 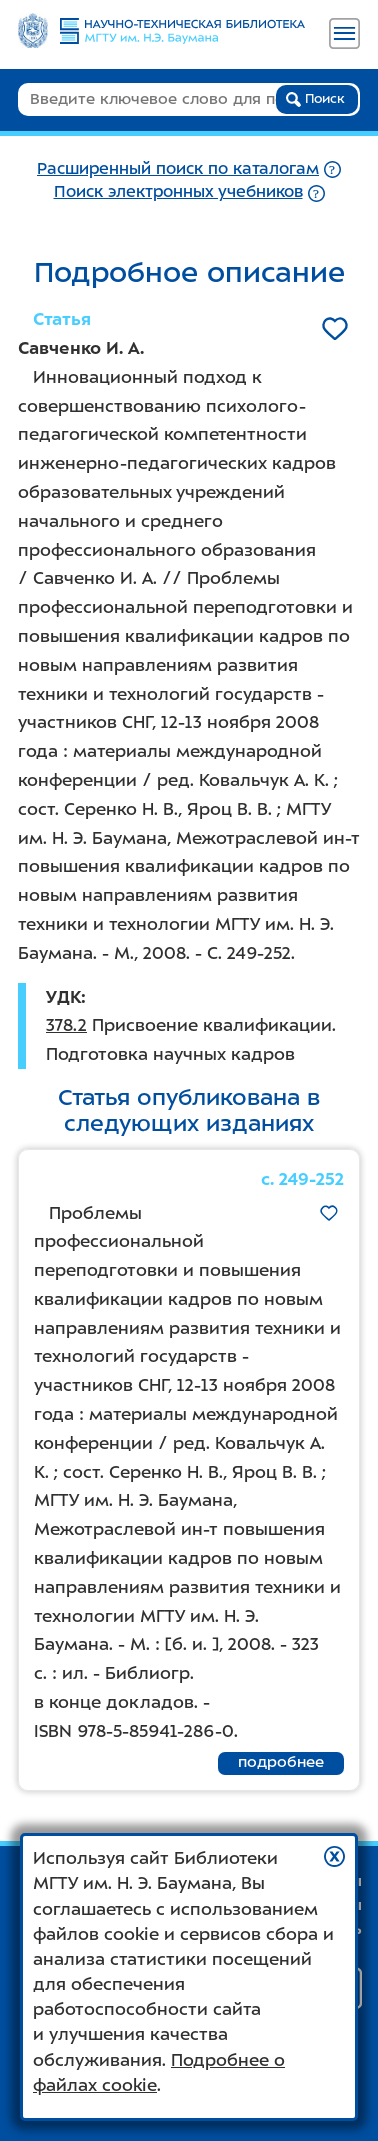 What do you see at coordinates (63, 997) in the screenshot?
I see `УДК` at bounding box center [63, 997].